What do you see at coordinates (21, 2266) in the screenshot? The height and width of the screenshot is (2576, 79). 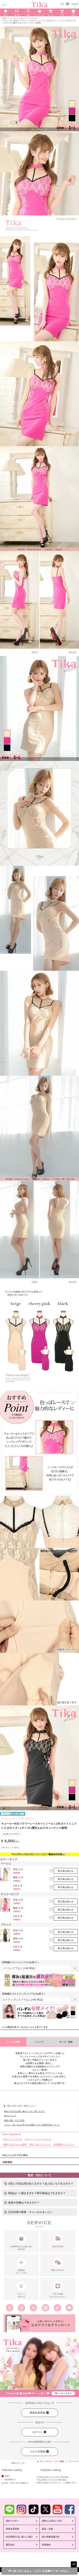 I see `会員限定` at bounding box center [21, 2266].